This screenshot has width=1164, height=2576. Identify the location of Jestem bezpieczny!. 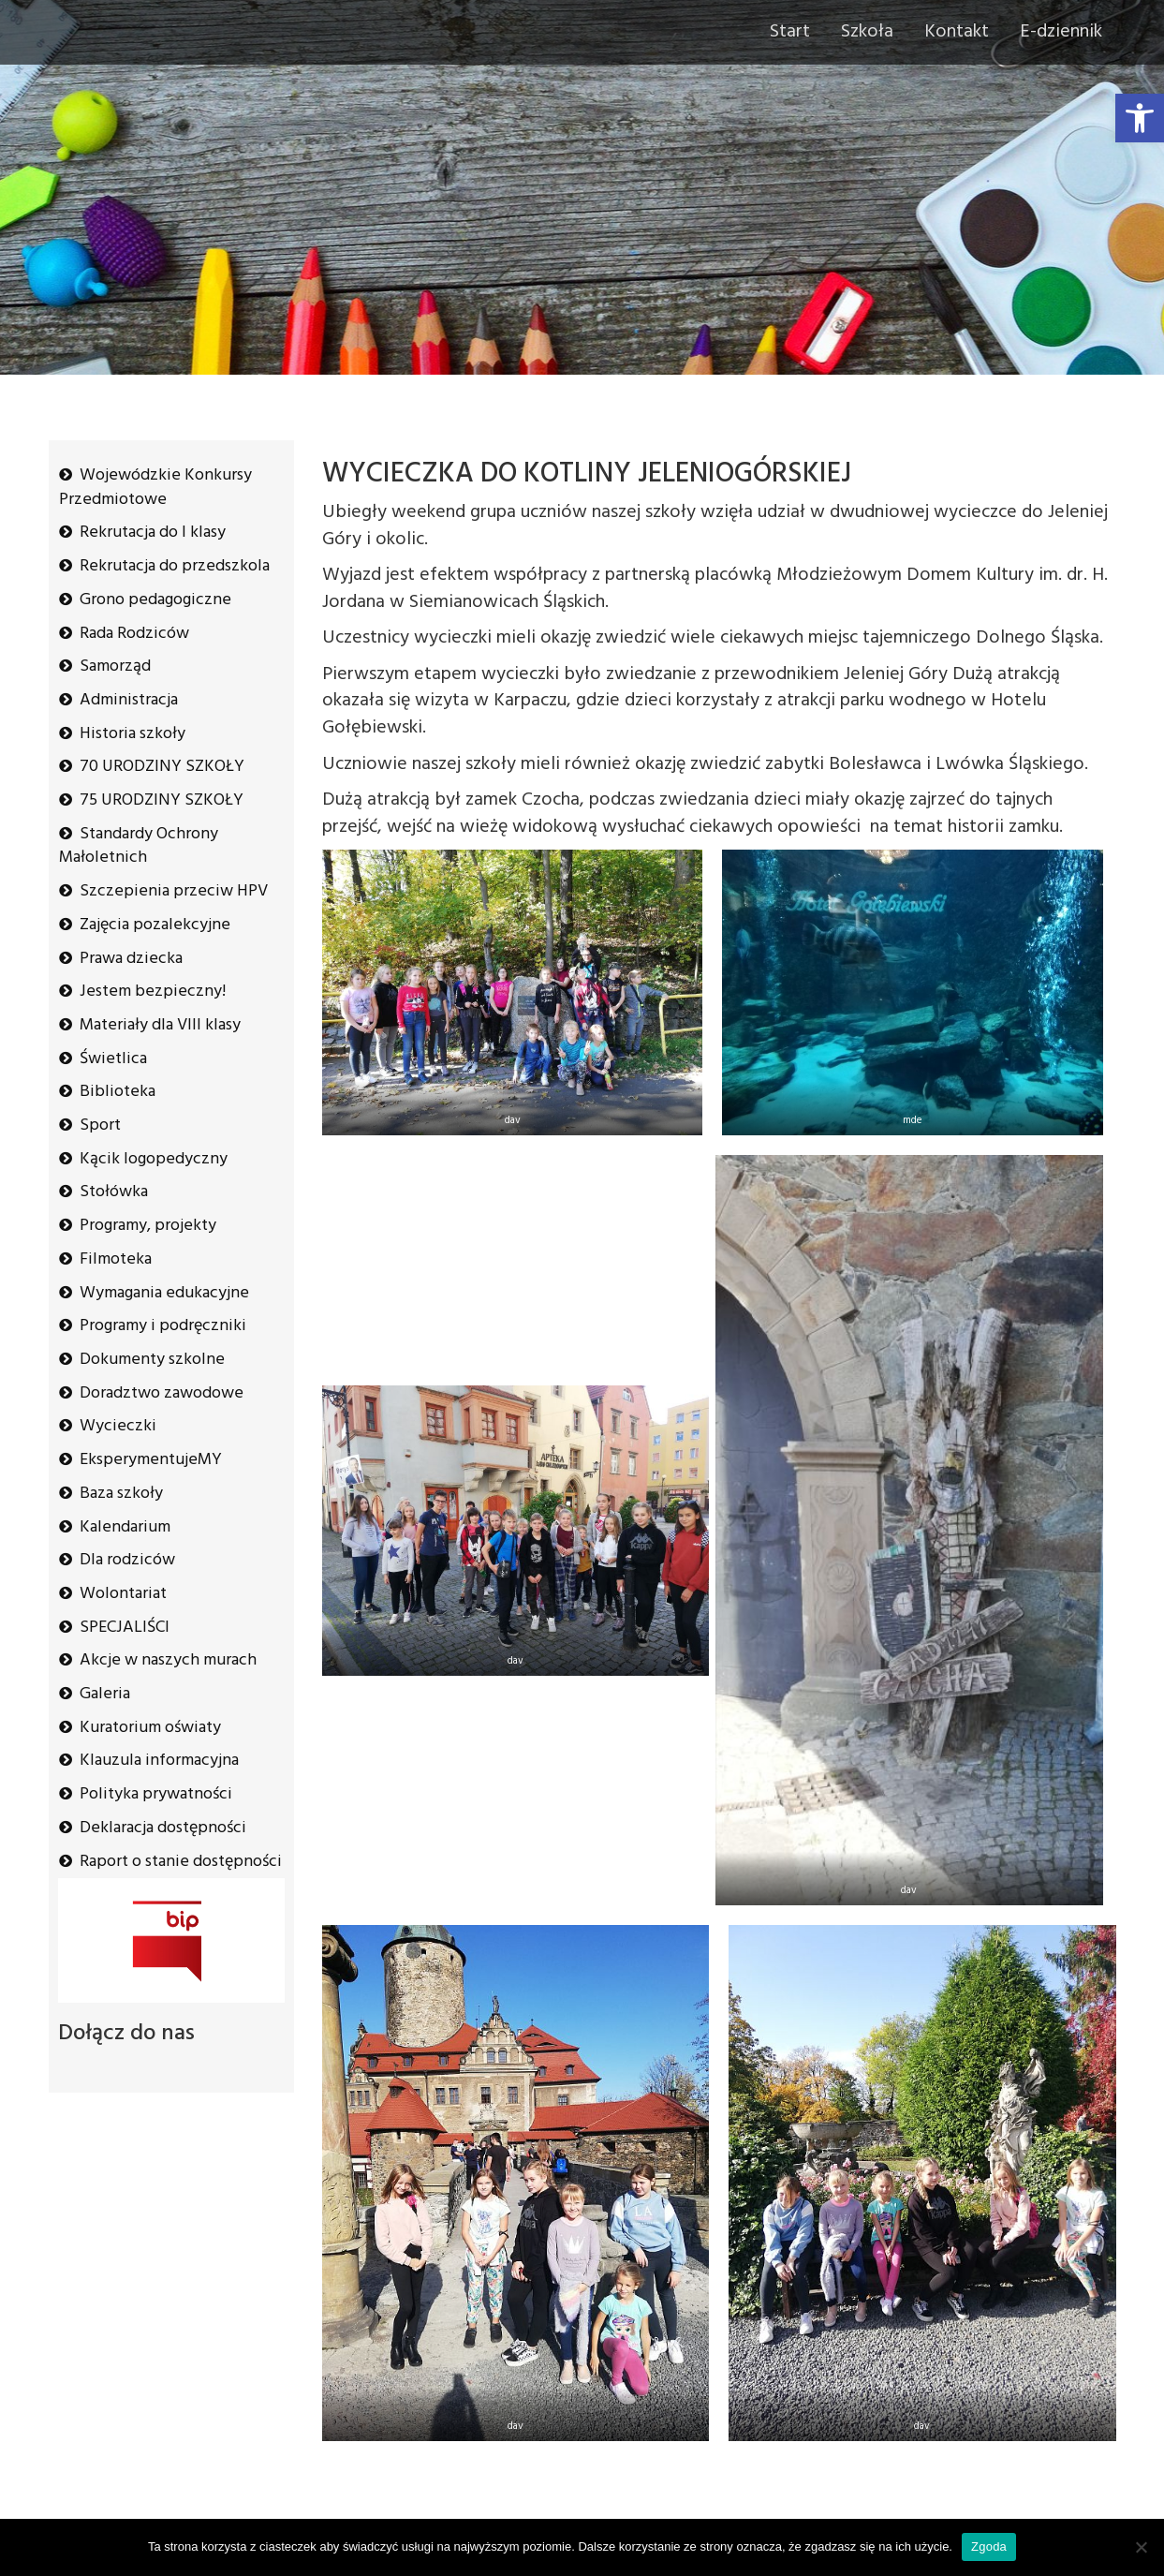
(153, 991).